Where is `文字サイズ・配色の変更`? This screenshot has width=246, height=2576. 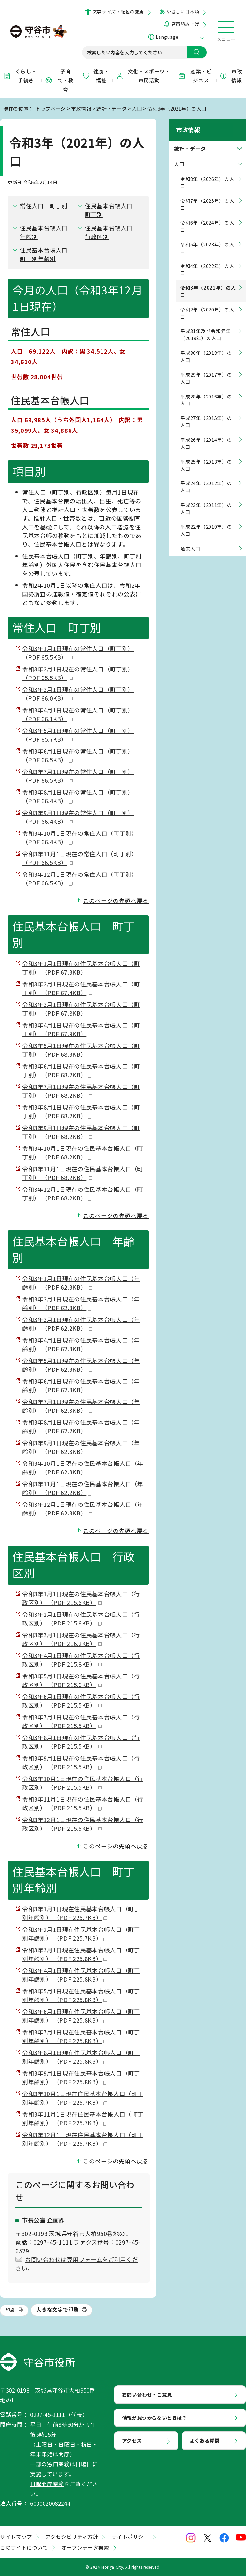
文字サイズ・配色の変更 is located at coordinates (118, 11).